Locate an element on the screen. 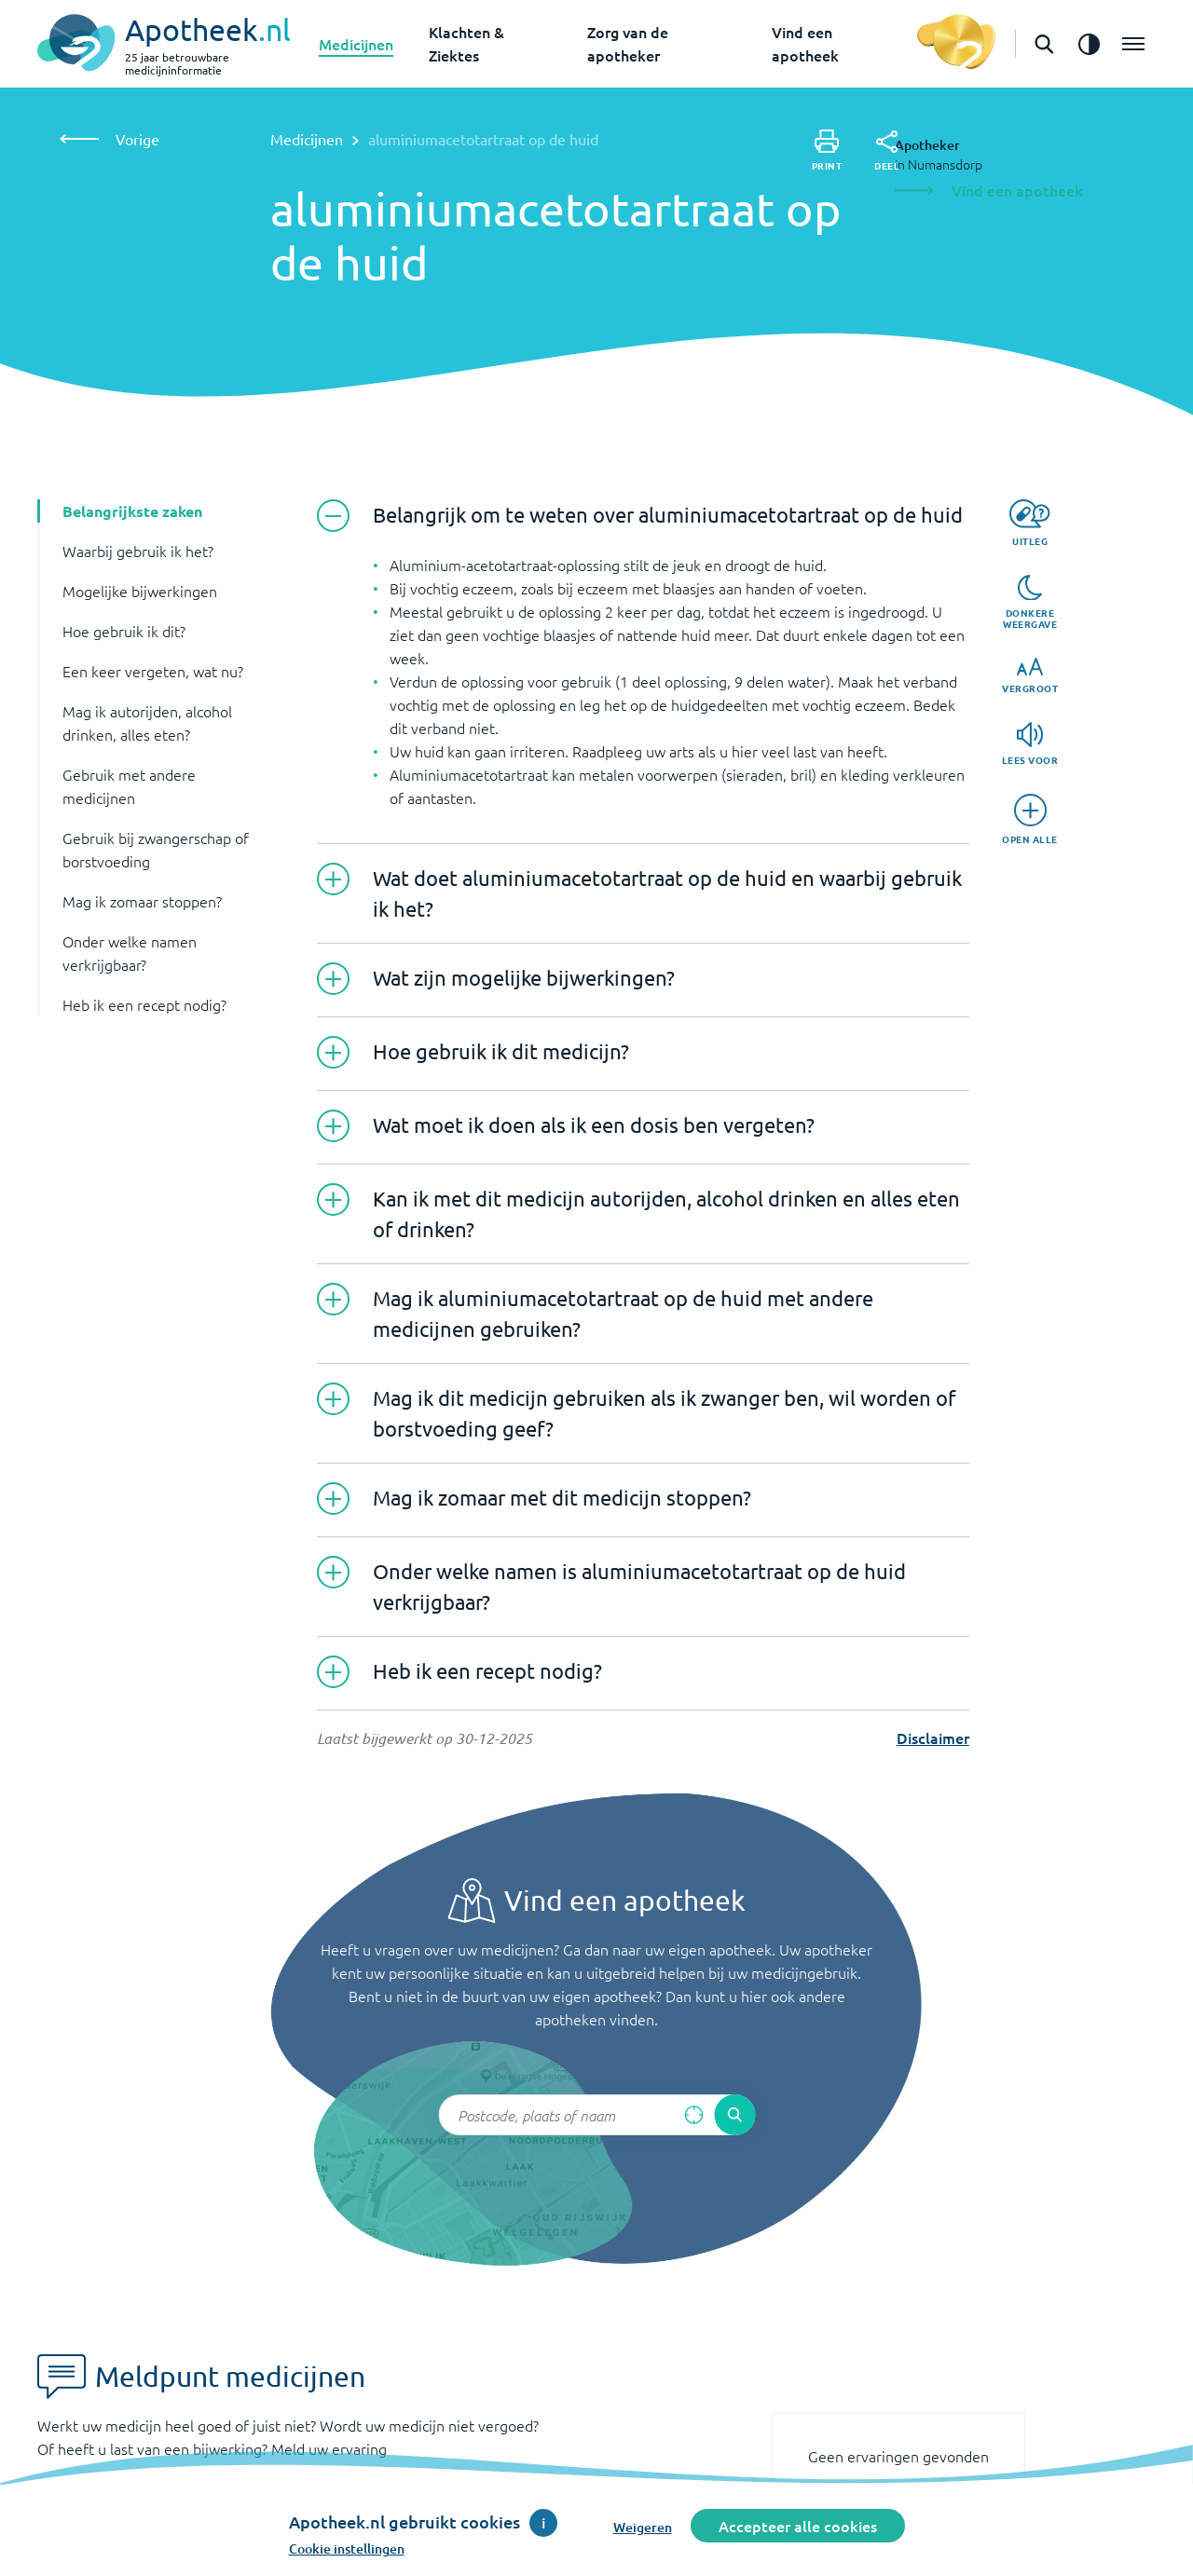 The height and width of the screenshot is (2576, 1193). Mag ik zomaar stoppen? [button] is located at coordinates (142, 901).